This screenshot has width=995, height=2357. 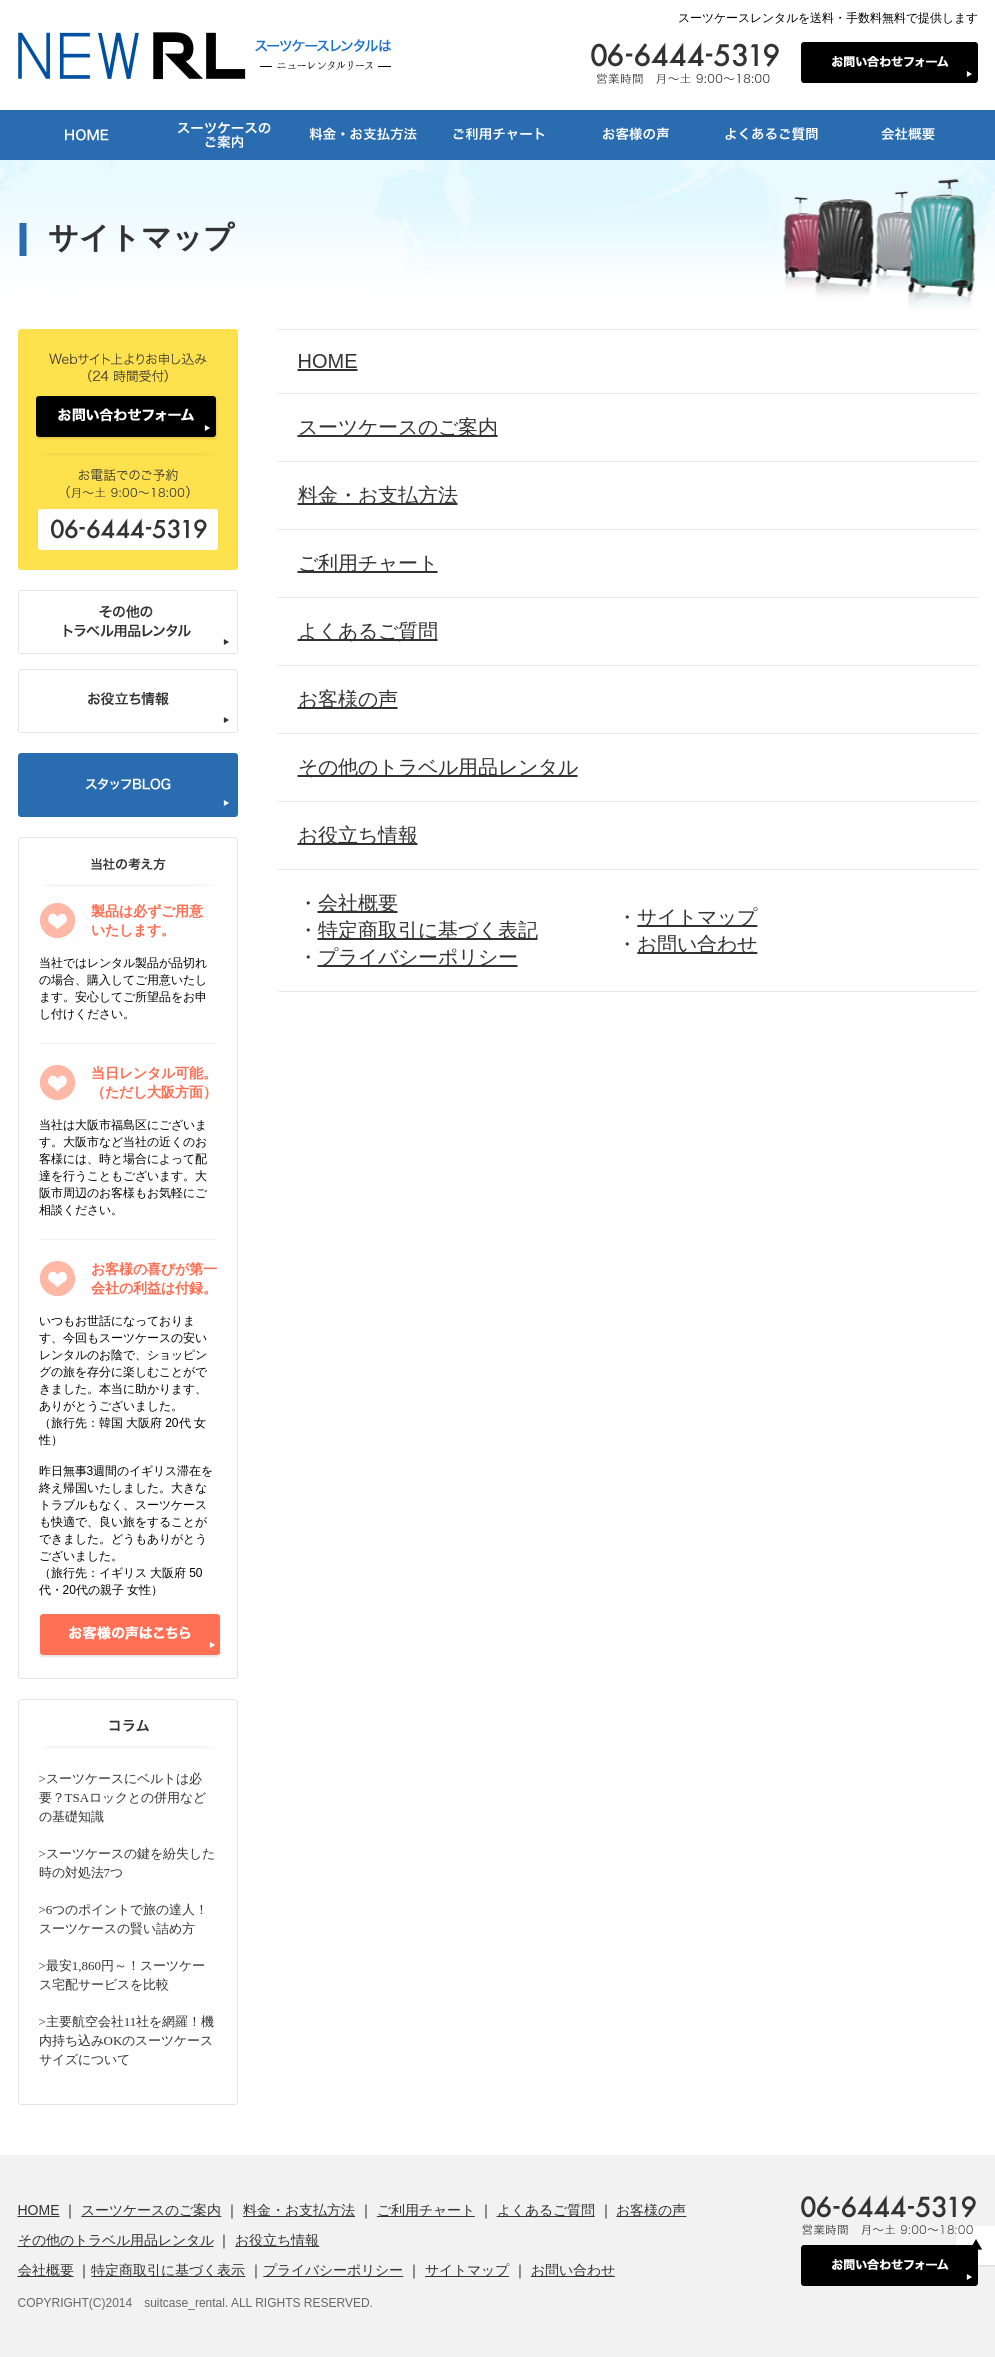 I want to click on 特定商取引に基づく表記, so click(x=428, y=930).